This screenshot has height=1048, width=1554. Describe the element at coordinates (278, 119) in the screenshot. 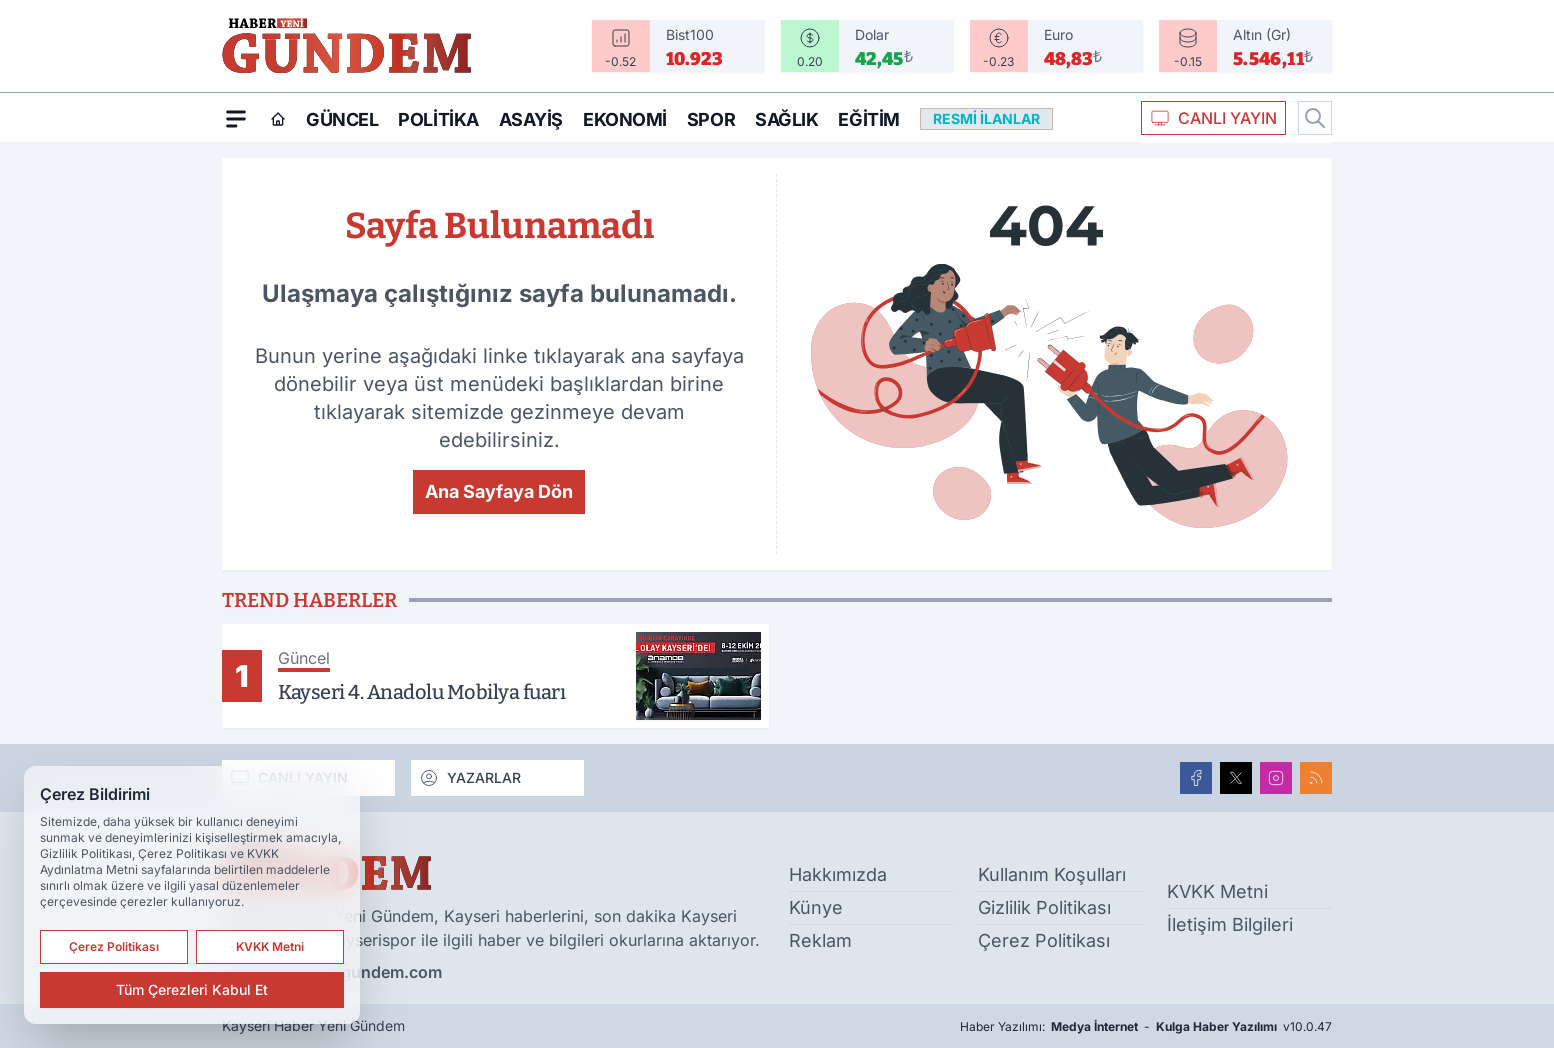

I see `[Ana Sayfa]` at that location.